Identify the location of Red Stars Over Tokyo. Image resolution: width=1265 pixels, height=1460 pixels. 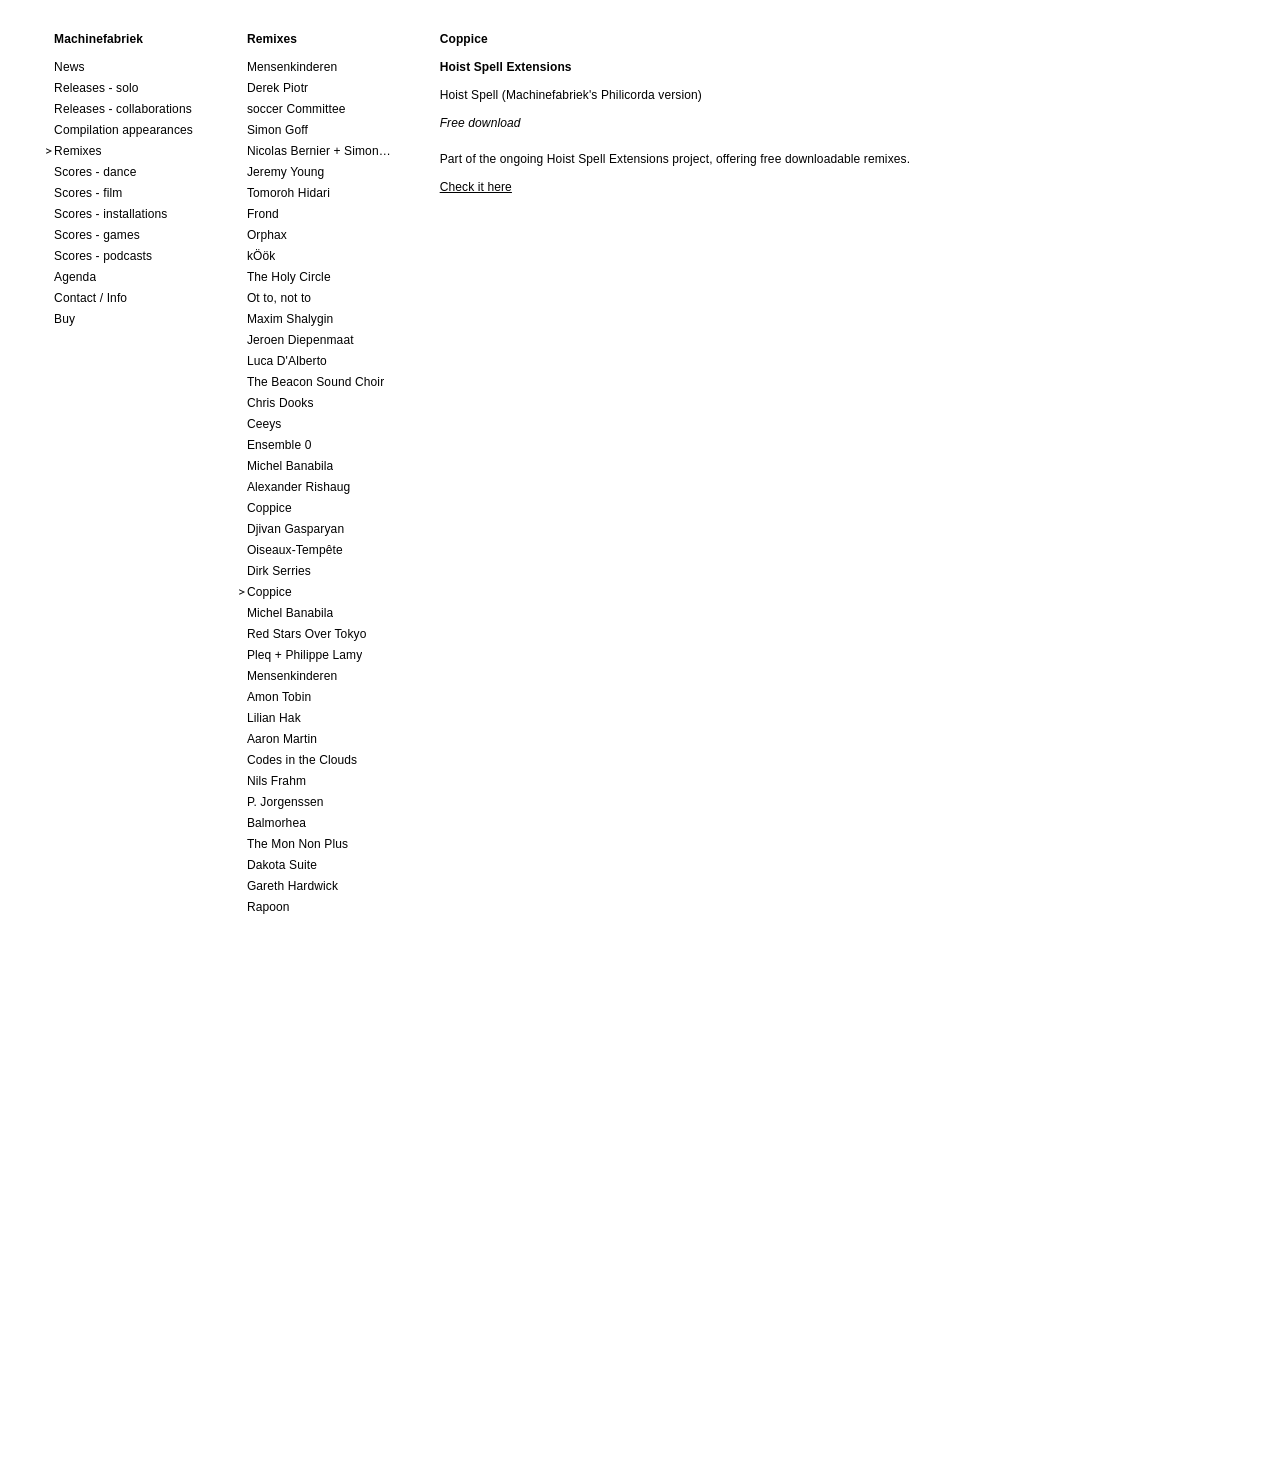
(307, 634).